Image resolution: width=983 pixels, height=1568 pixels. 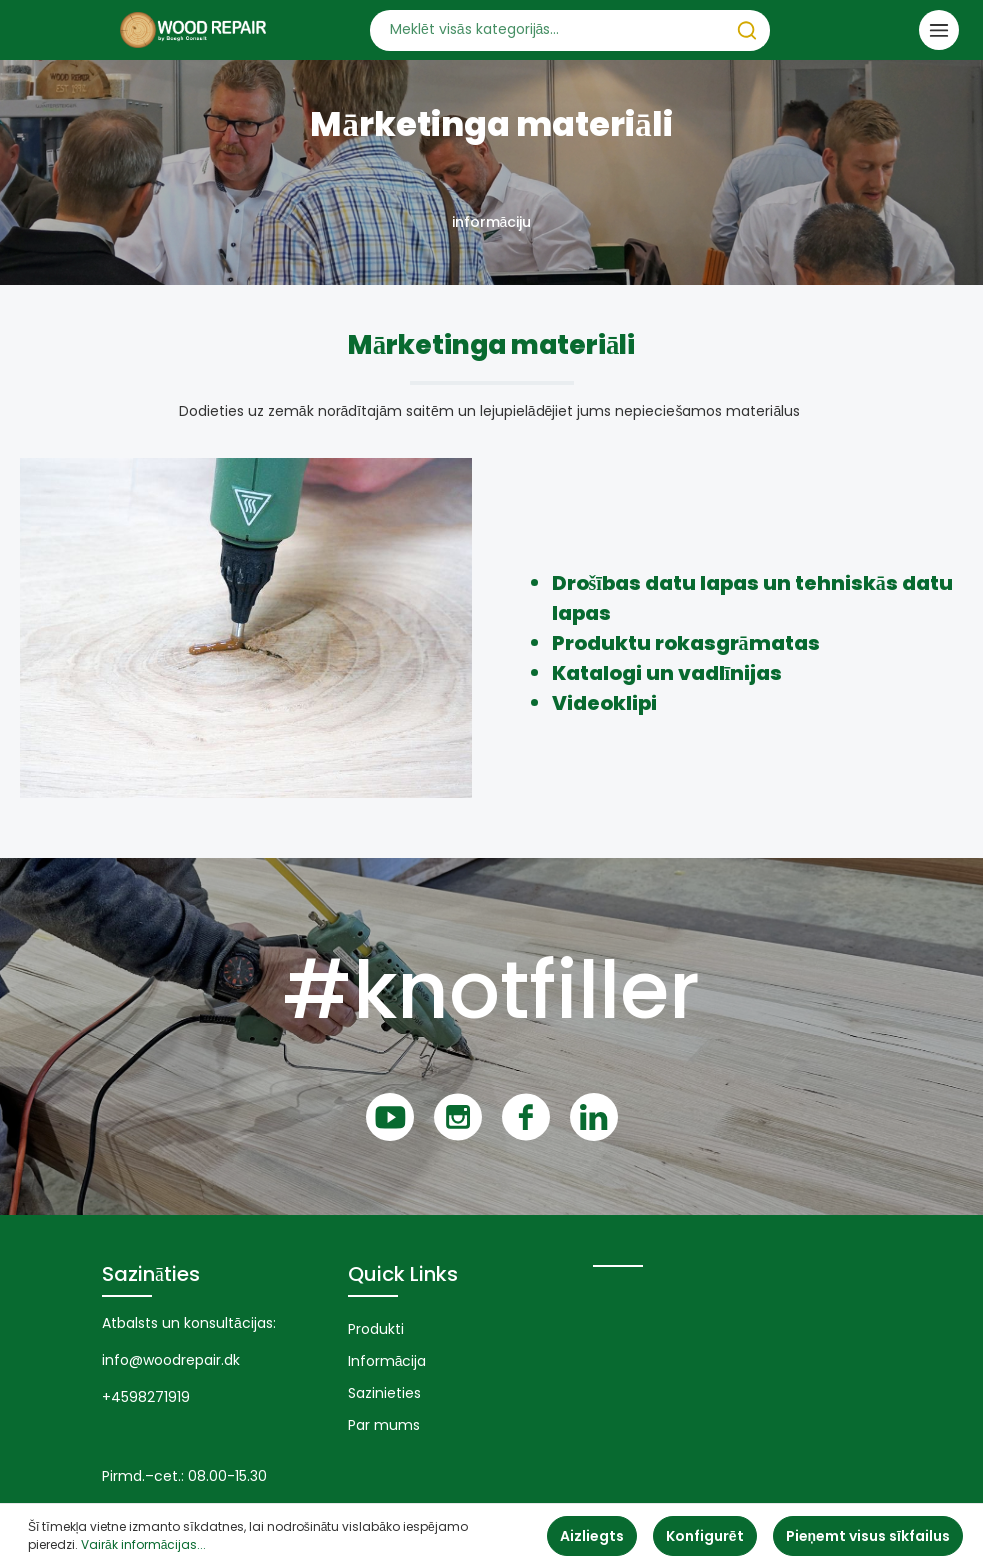 What do you see at coordinates (547, 30) in the screenshot?
I see `[Meklēt visās kategorijās...]` at bounding box center [547, 30].